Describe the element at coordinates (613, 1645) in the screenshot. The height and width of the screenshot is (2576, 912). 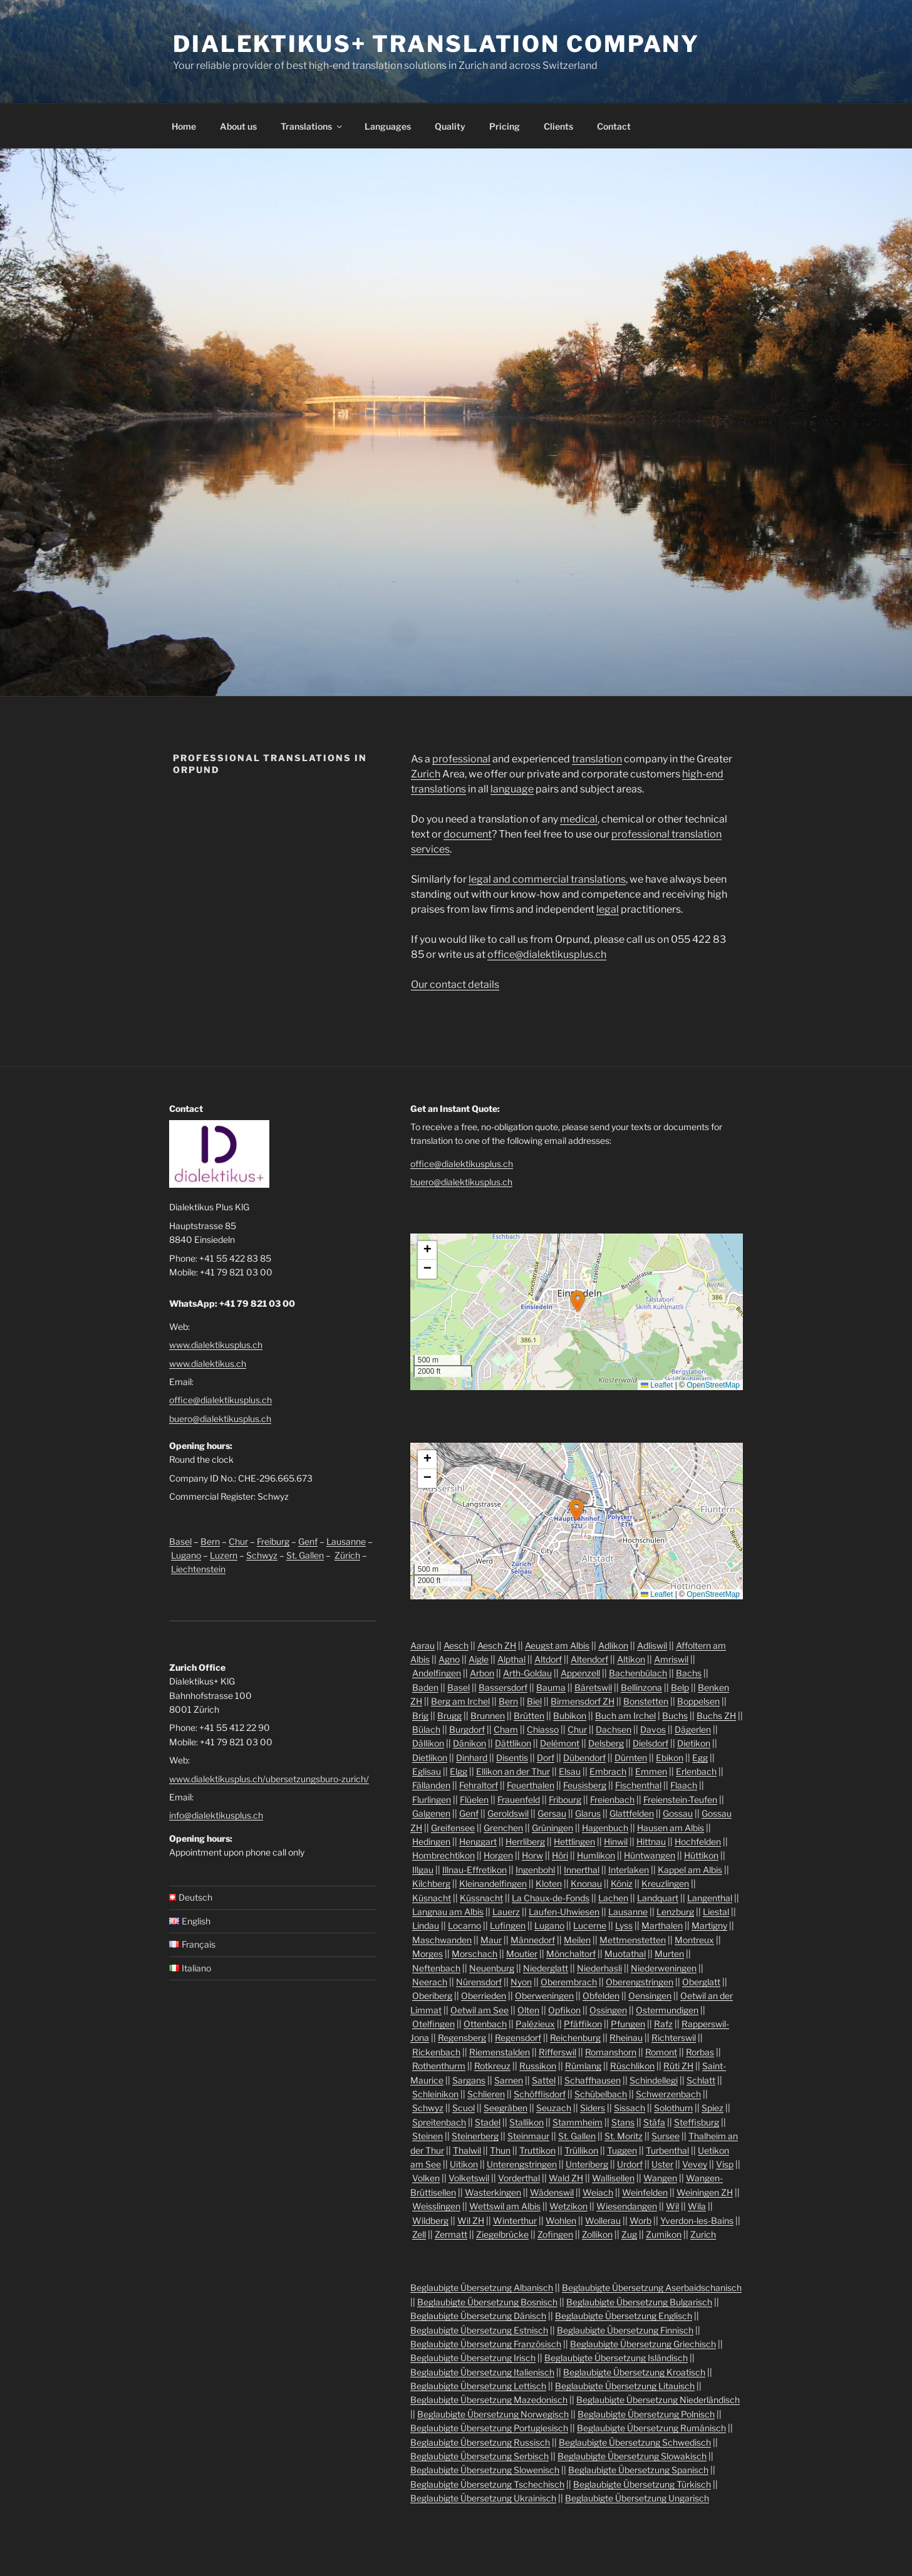
I see `Adlikon` at that location.